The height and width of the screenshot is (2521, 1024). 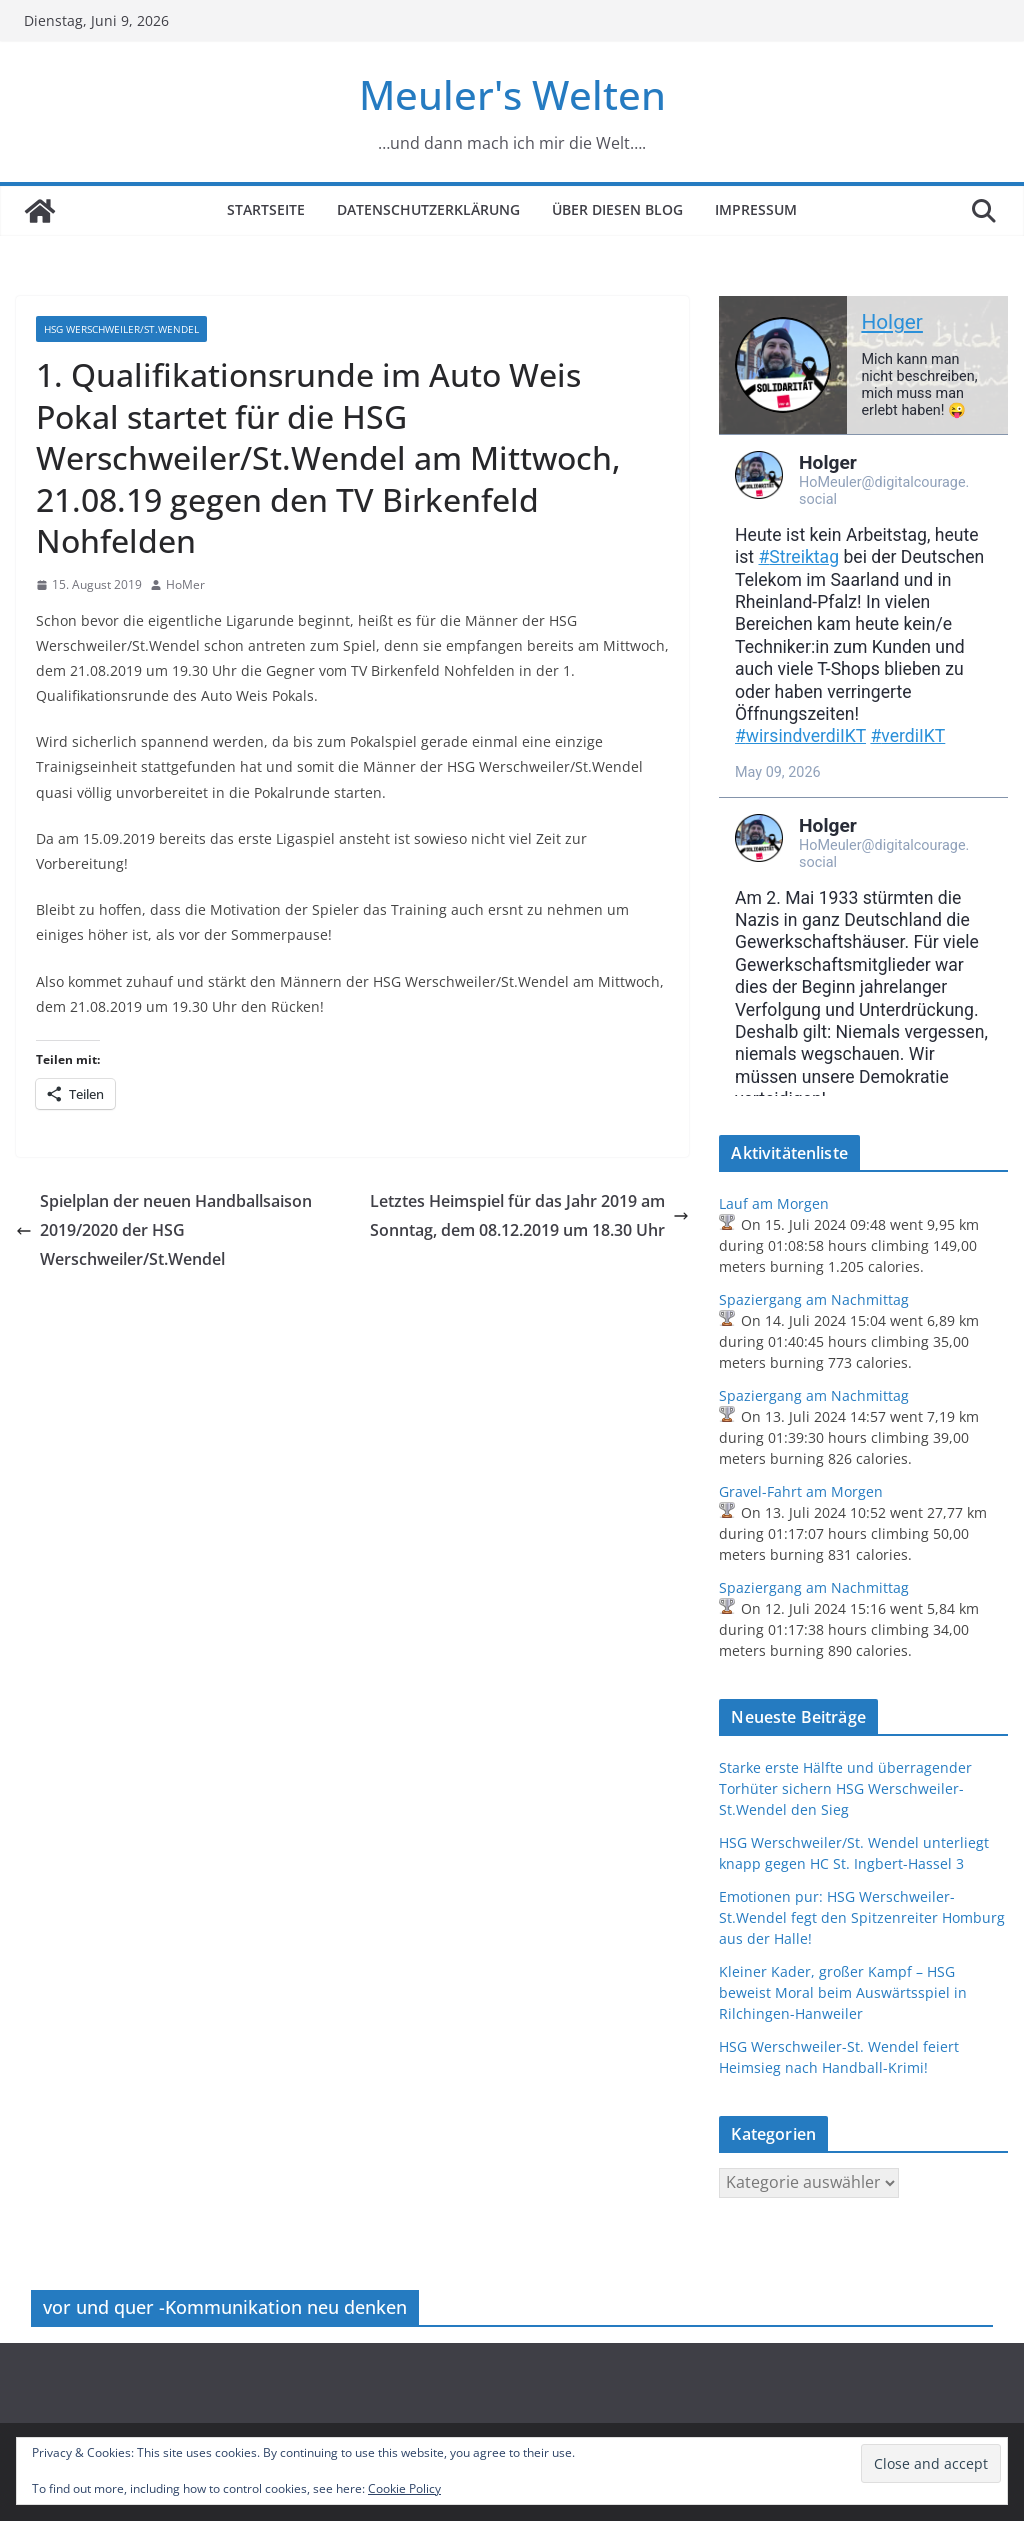 What do you see at coordinates (512, 94) in the screenshot?
I see `Meuler's Welten` at bounding box center [512, 94].